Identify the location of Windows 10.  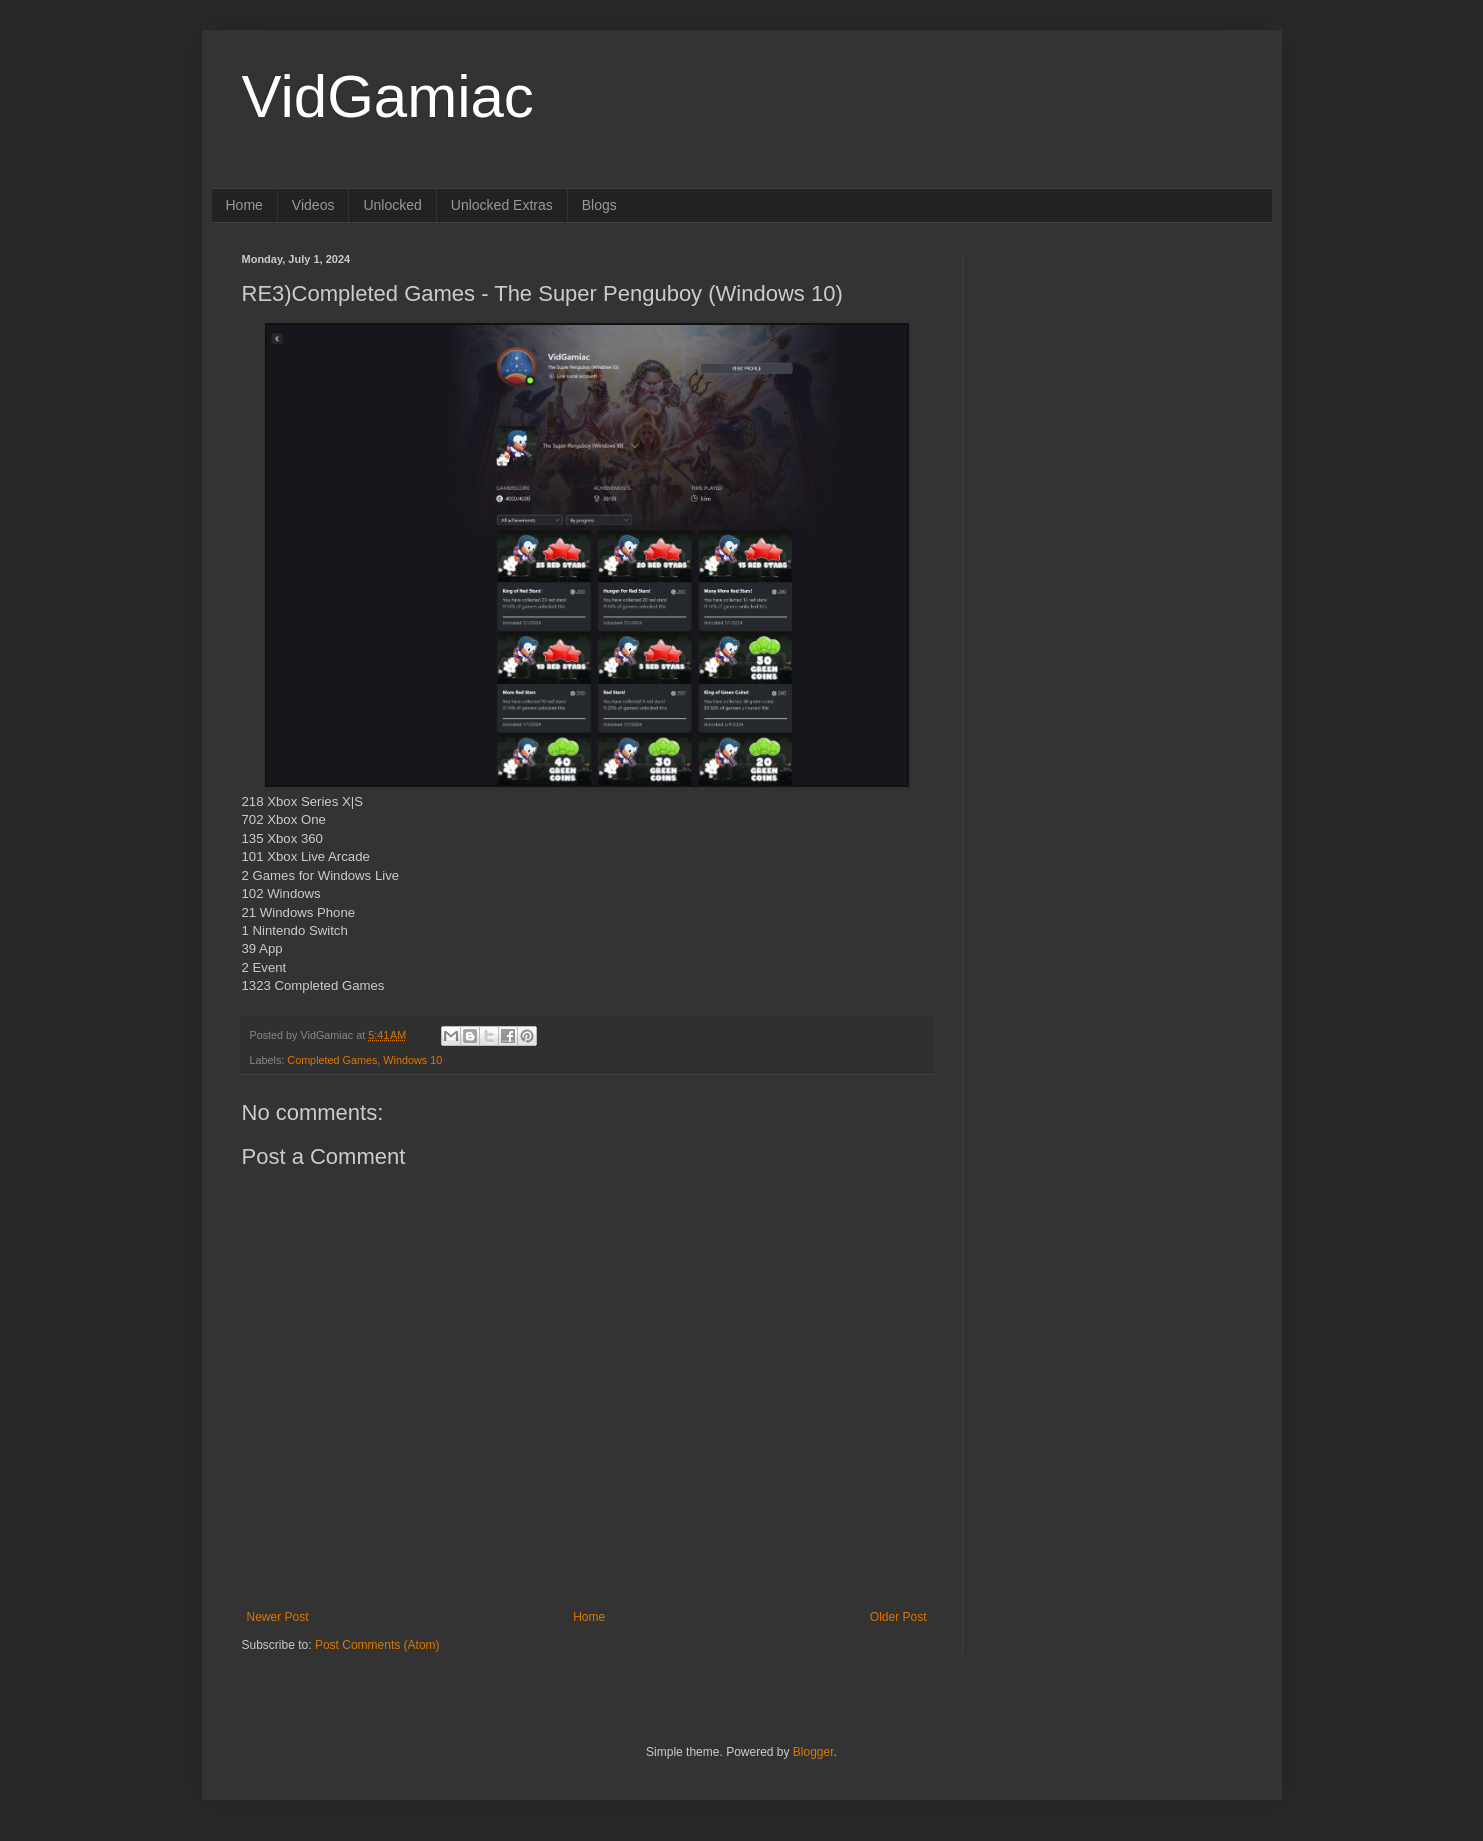
(412, 1060).